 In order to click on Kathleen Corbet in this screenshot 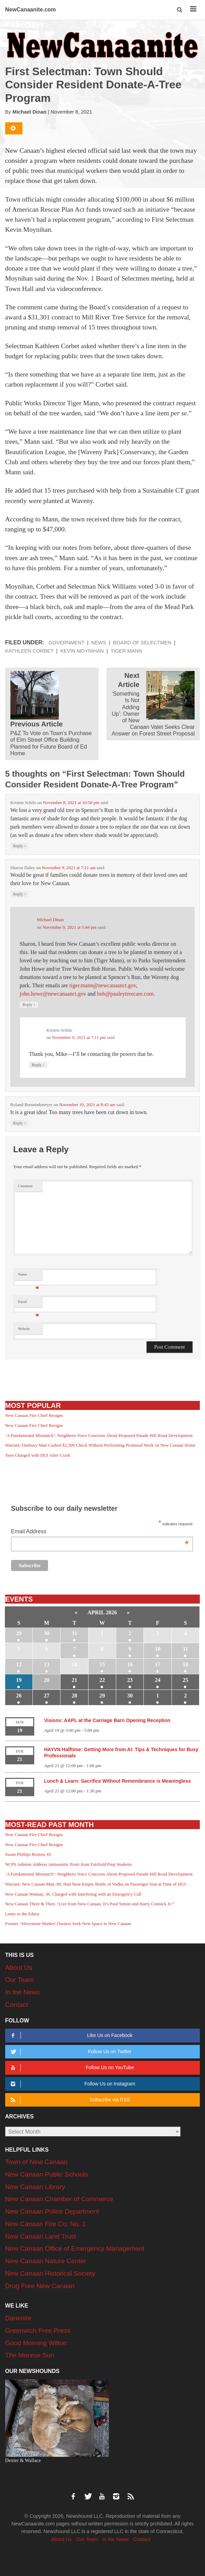, I will do `click(29, 651)`.